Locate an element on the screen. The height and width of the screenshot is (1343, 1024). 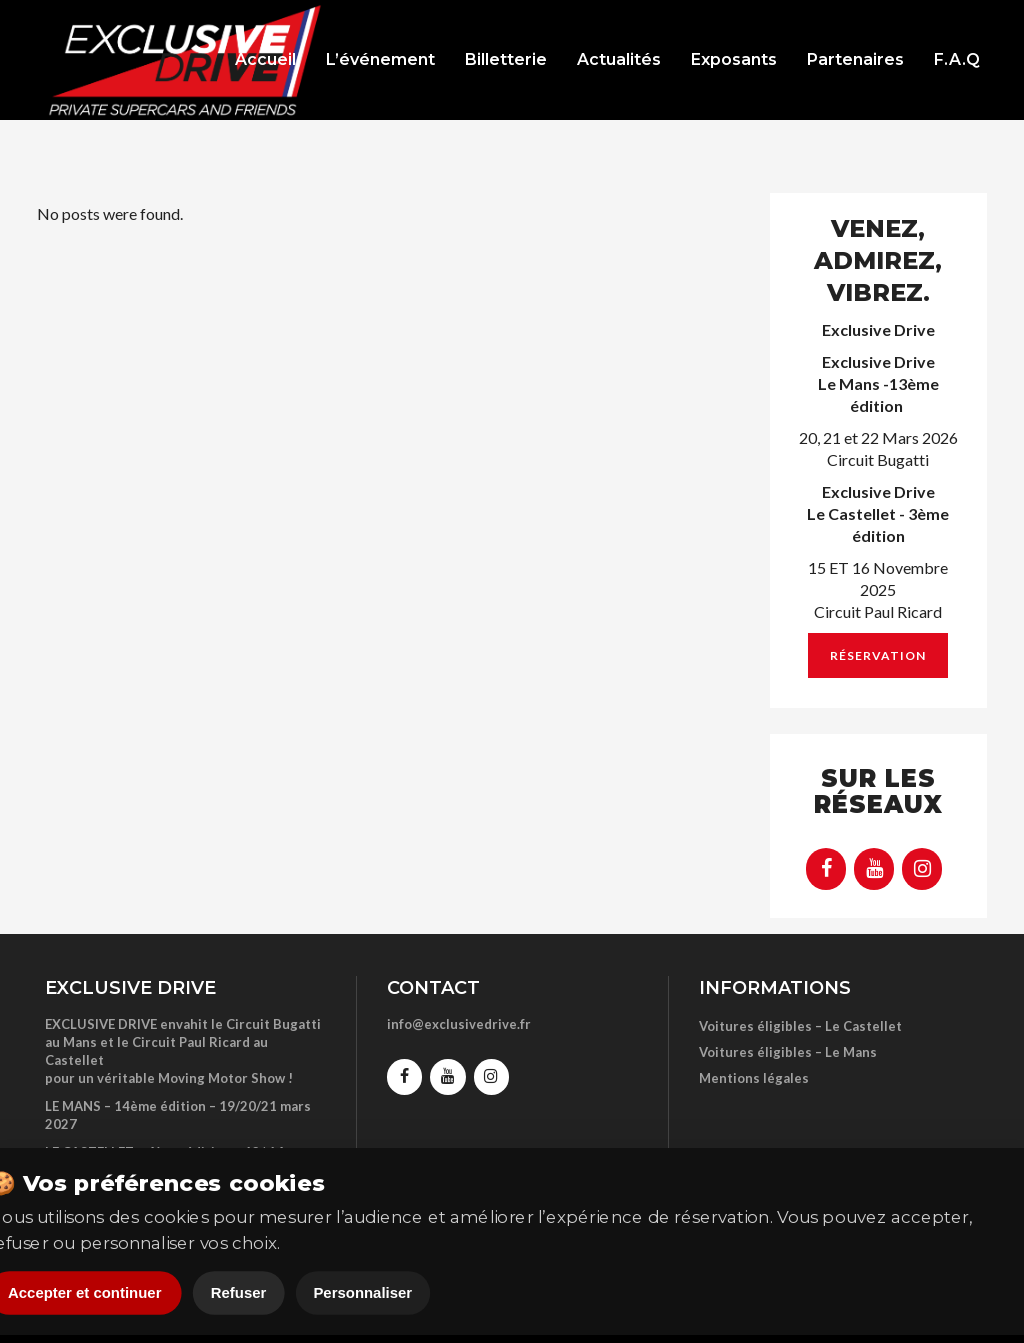
Voitures éligibles – Le Castellet is located at coordinates (800, 1026).